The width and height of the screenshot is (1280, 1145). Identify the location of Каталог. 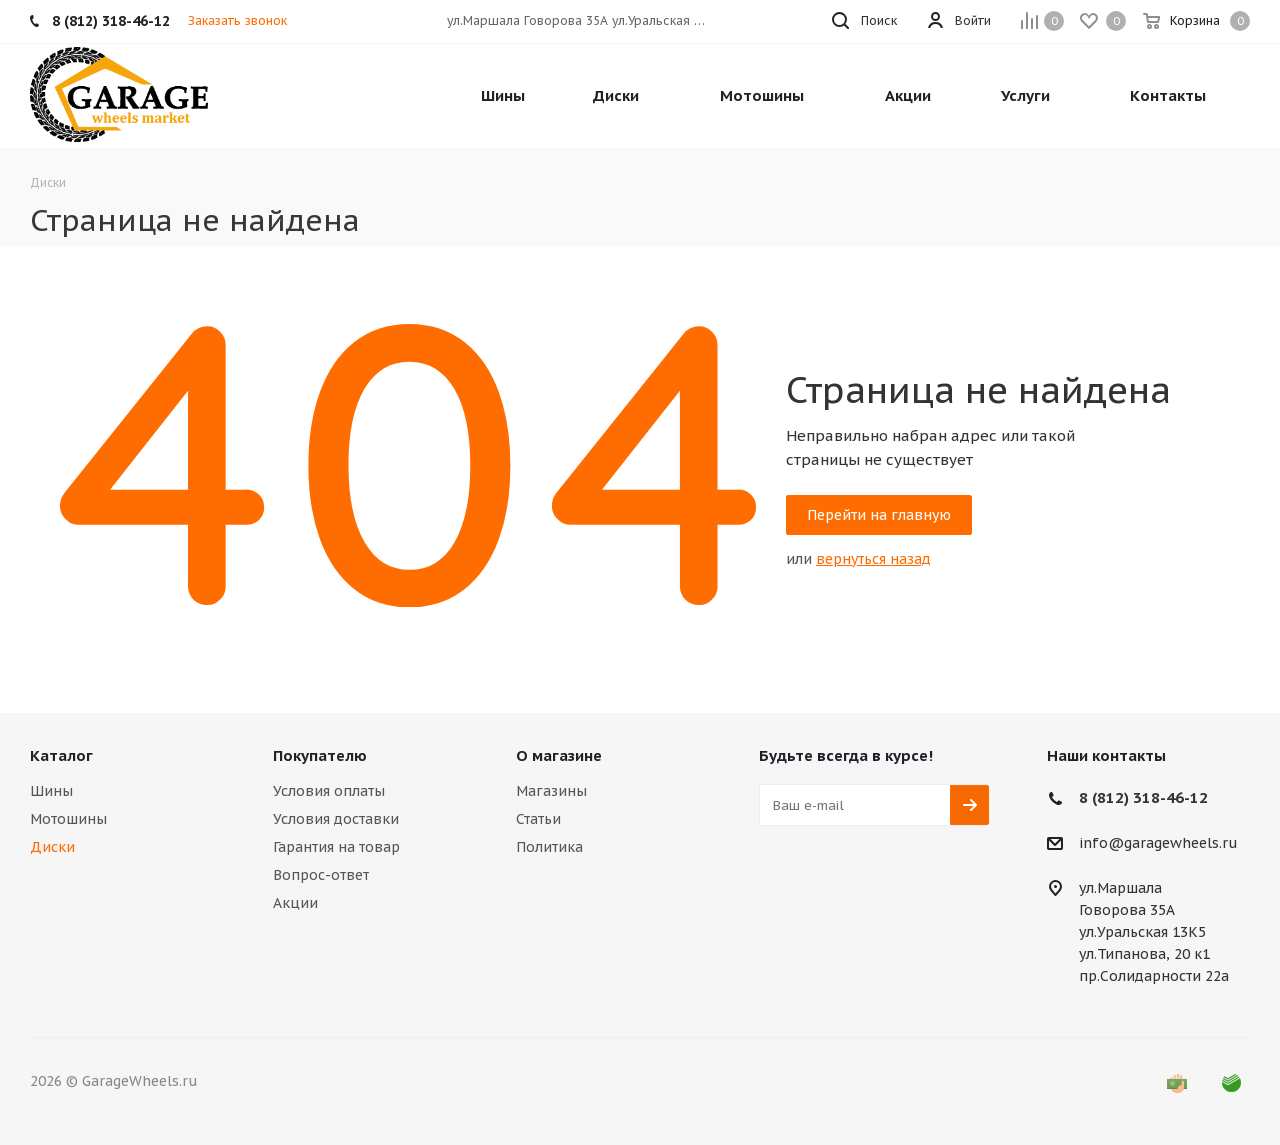
(61, 755).